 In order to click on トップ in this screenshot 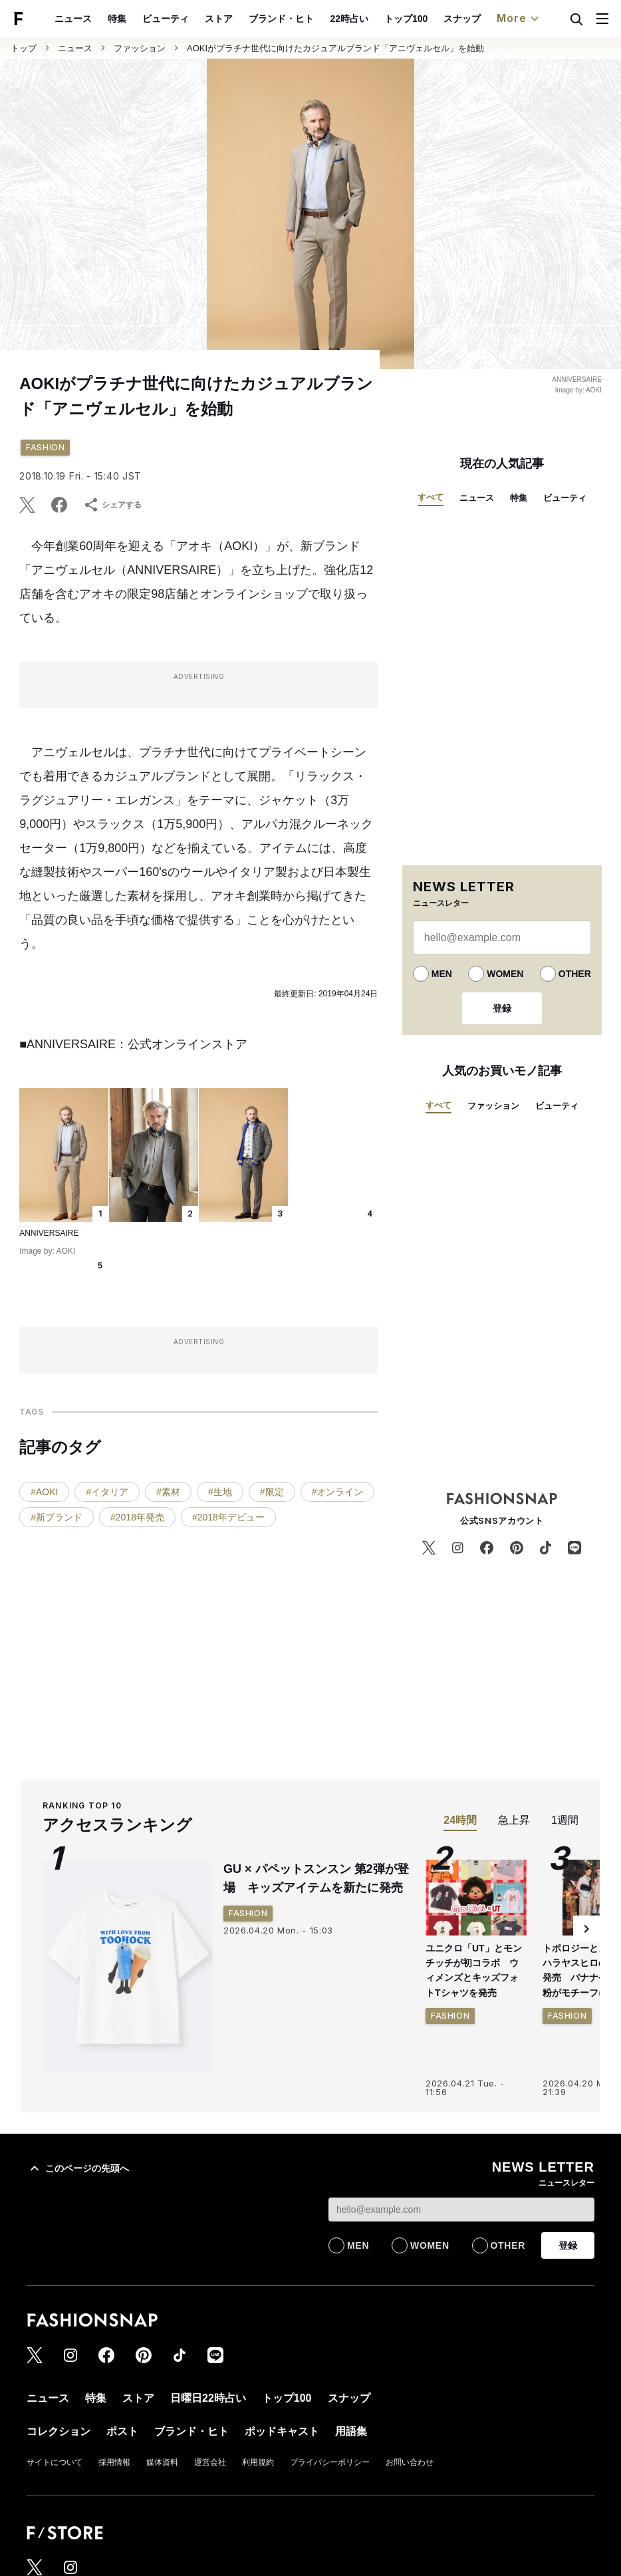, I will do `click(24, 48)`.